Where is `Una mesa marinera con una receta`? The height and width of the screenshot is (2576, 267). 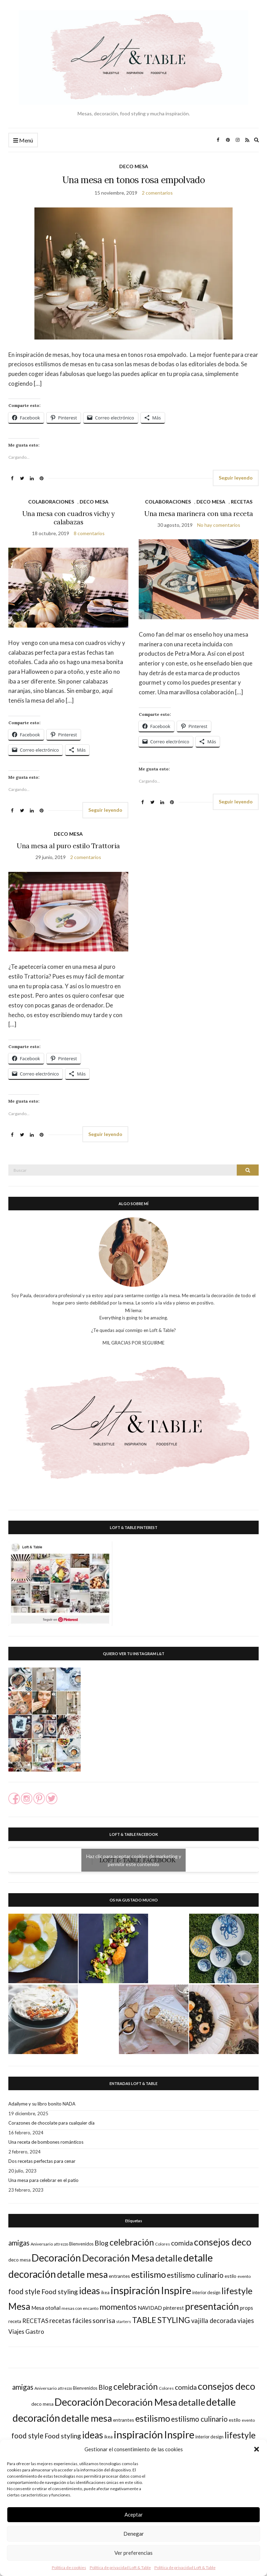
Una mesa marinera con una receta is located at coordinates (198, 513).